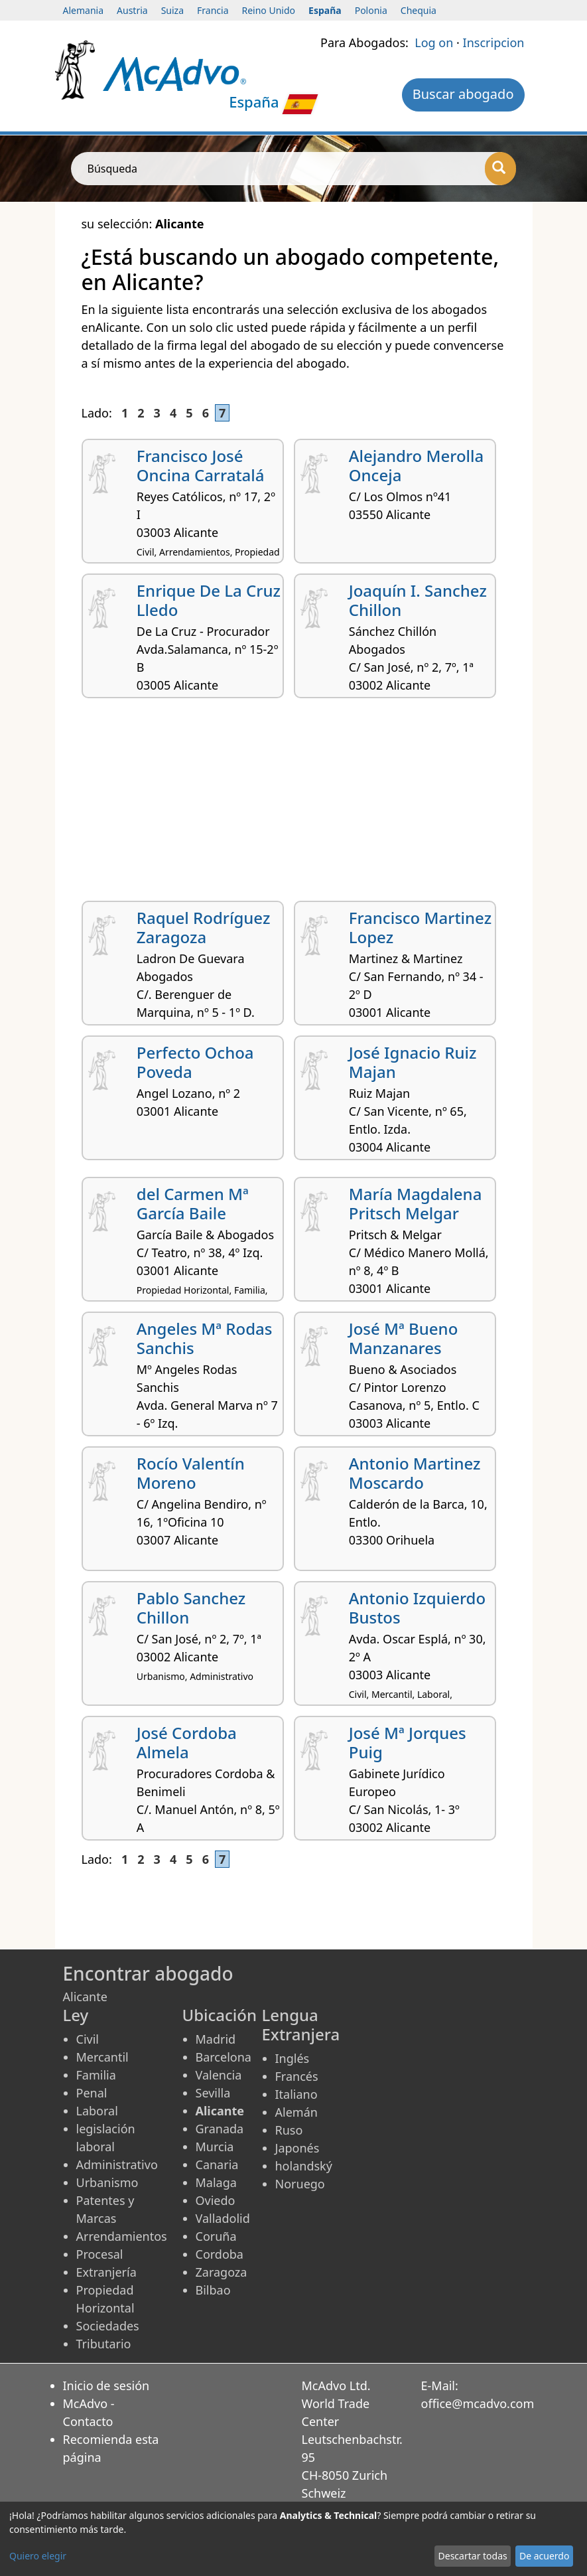  Describe the element at coordinates (296, 2094) in the screenshot. I see `Italiano` at that location.